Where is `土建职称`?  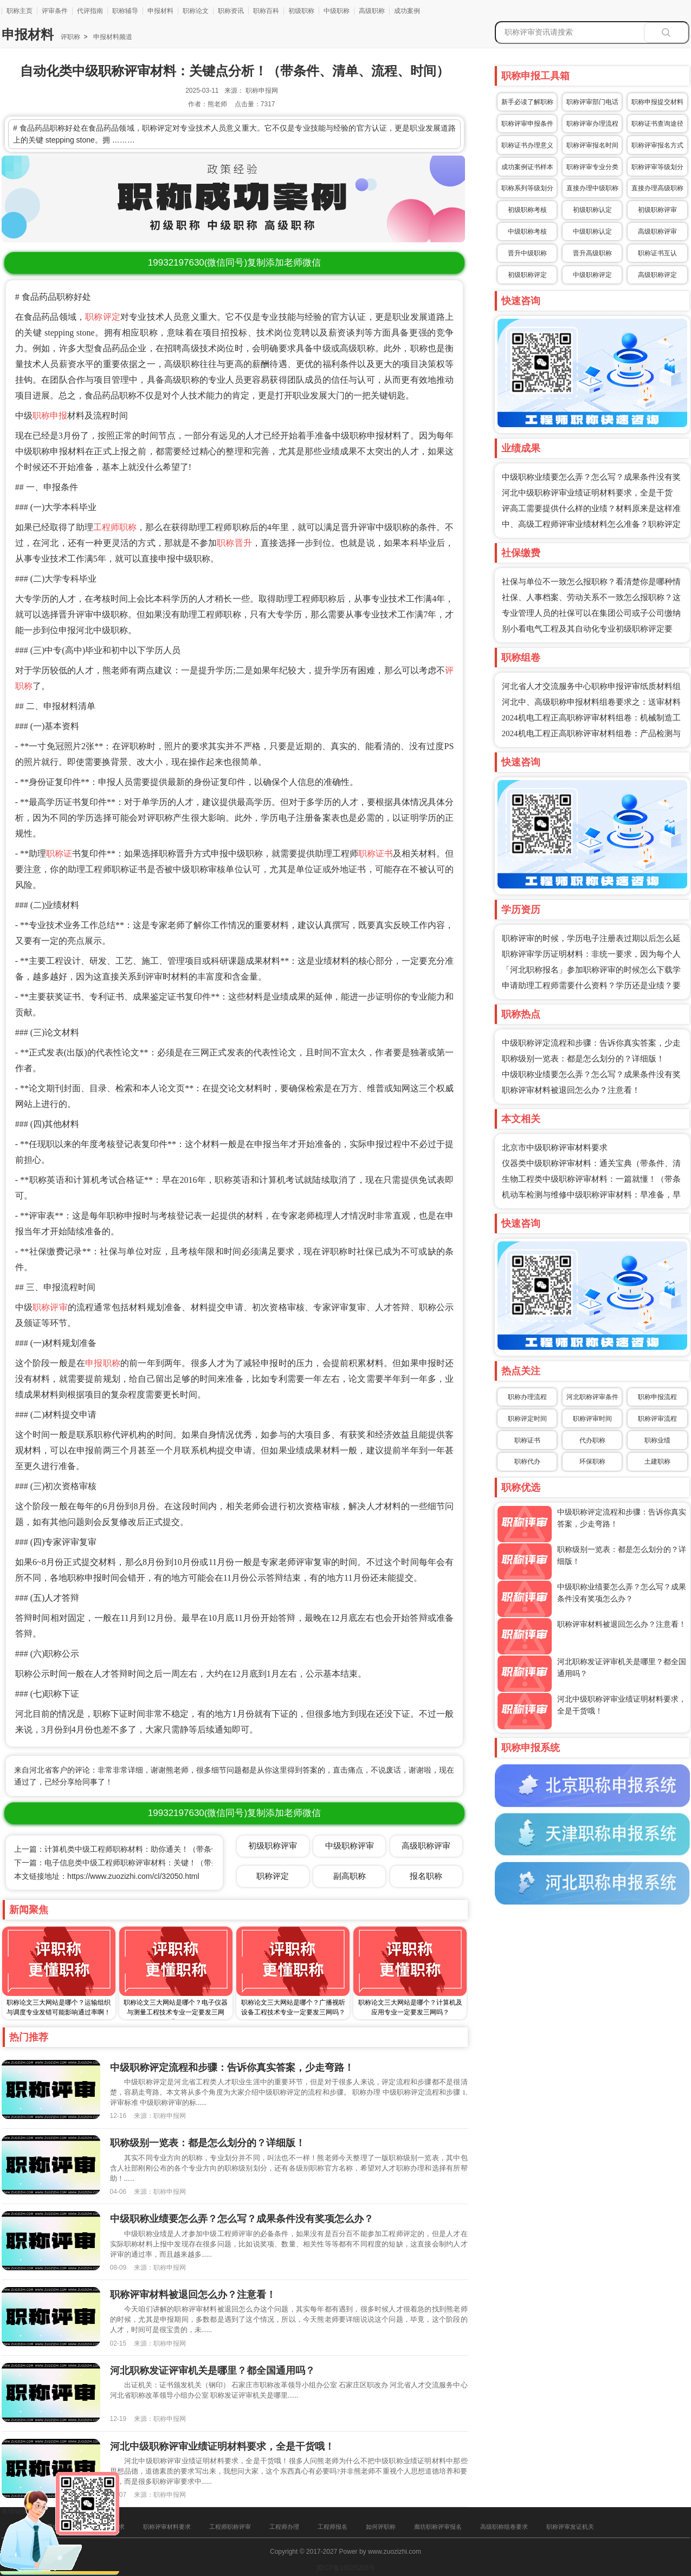 土建职称 is located at coordinates (657, 1461).